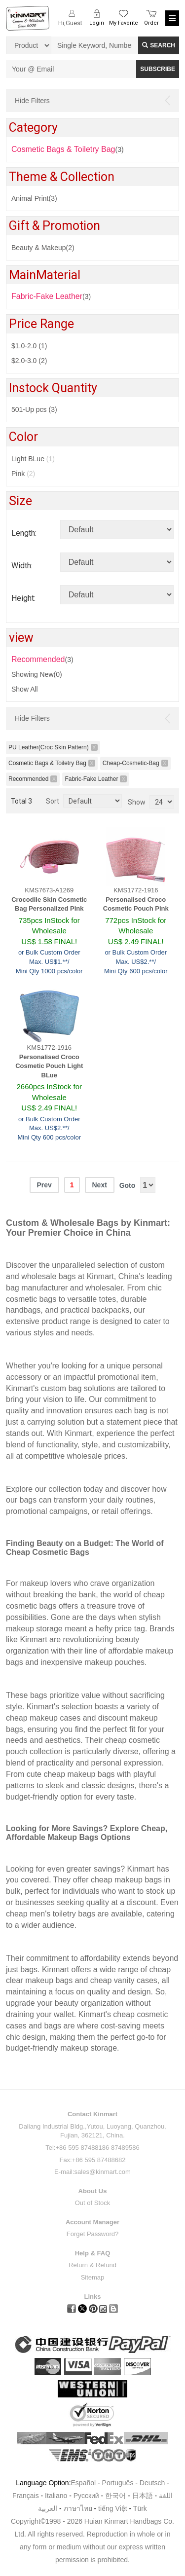 This screenshot has height=2576, width=185. Describe the element at coordinates (25, 2496) in the screenshot. I see `Français` at that location.